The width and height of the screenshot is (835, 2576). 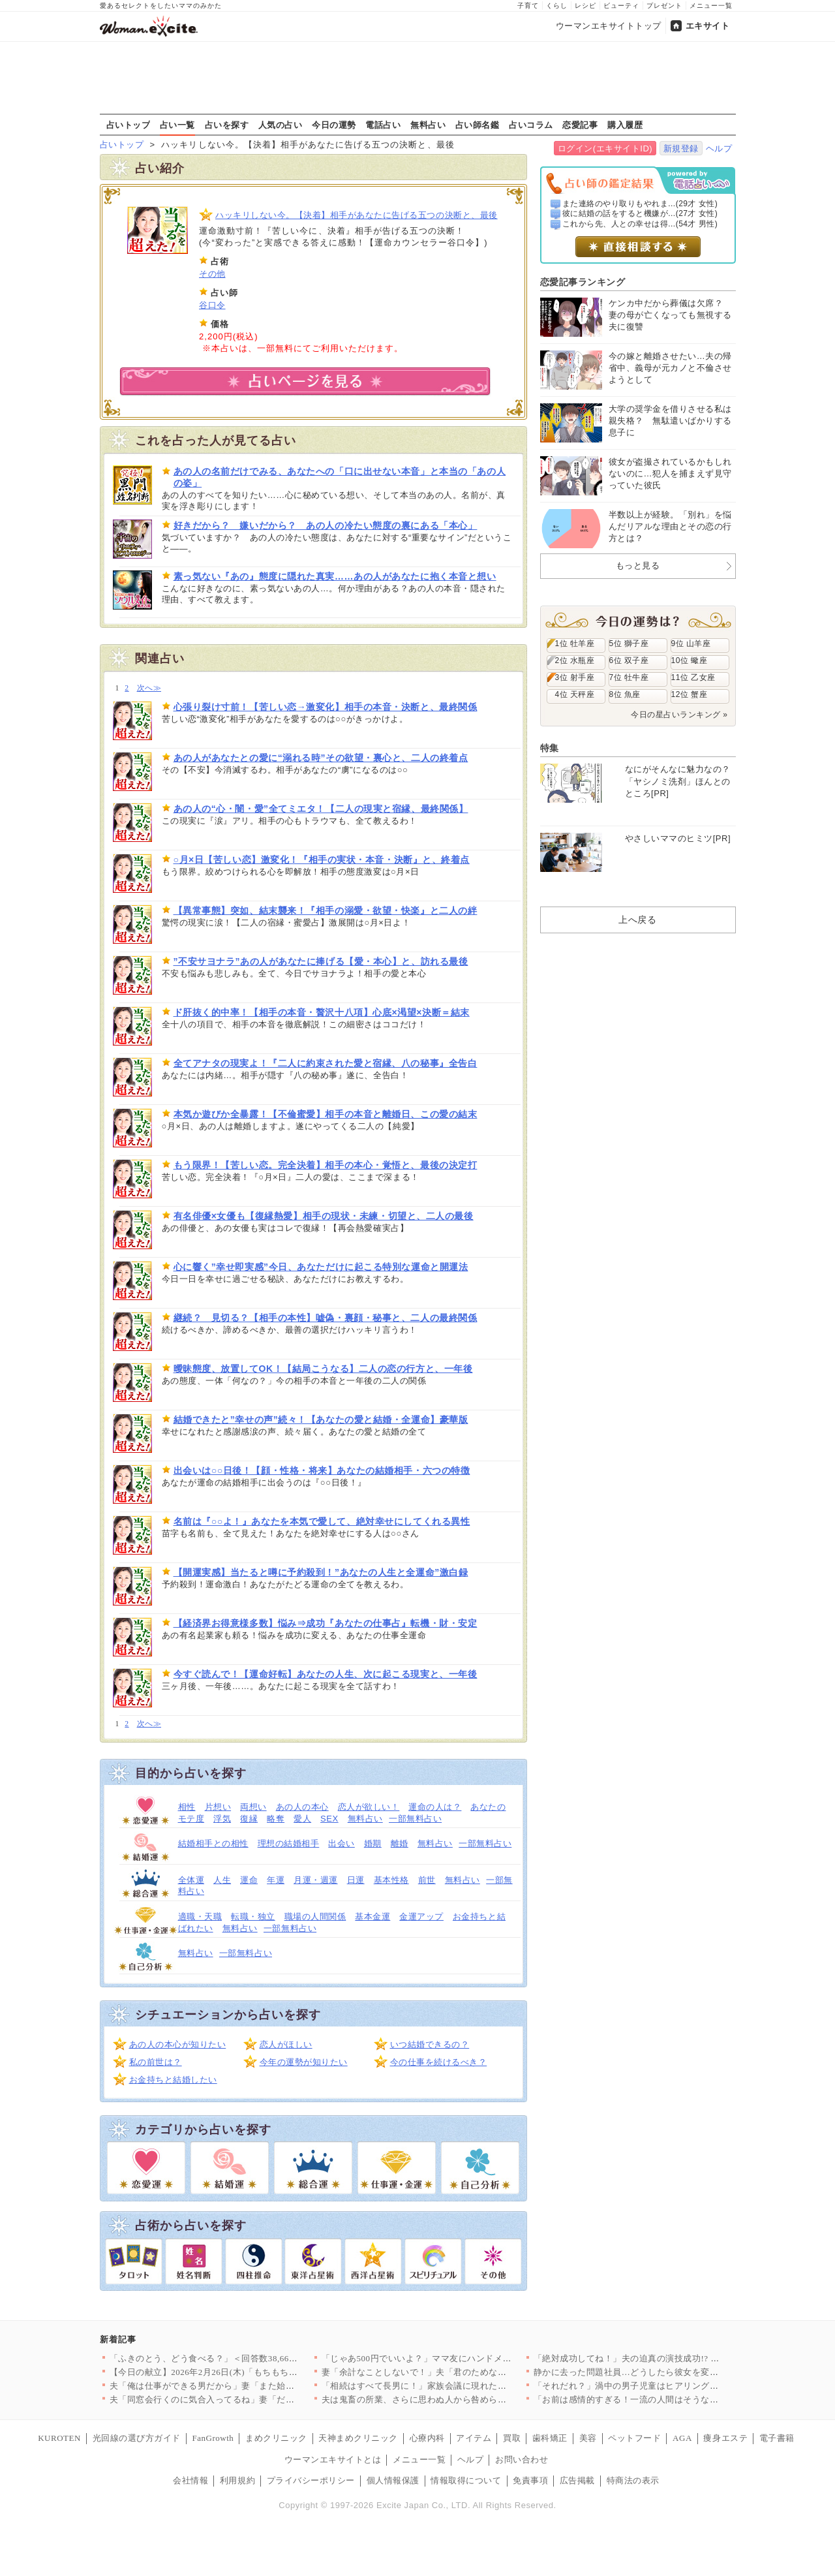 What do you see at coordinates (322, 1012) in the screenshot?
I see `ド肝抜く的中率！【相手の本音・贅沢十八項】心底×渇望×決断＝結末` at bounding box center [322, 1012].